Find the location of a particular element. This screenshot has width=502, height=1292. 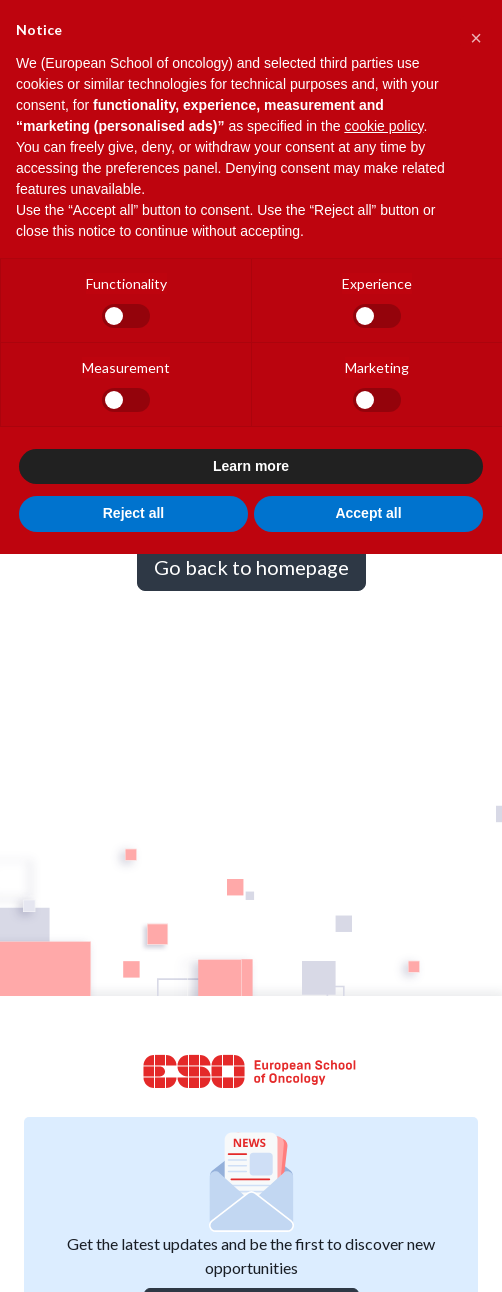

Go back to homepage [button] is located at coordinates (251, 567).